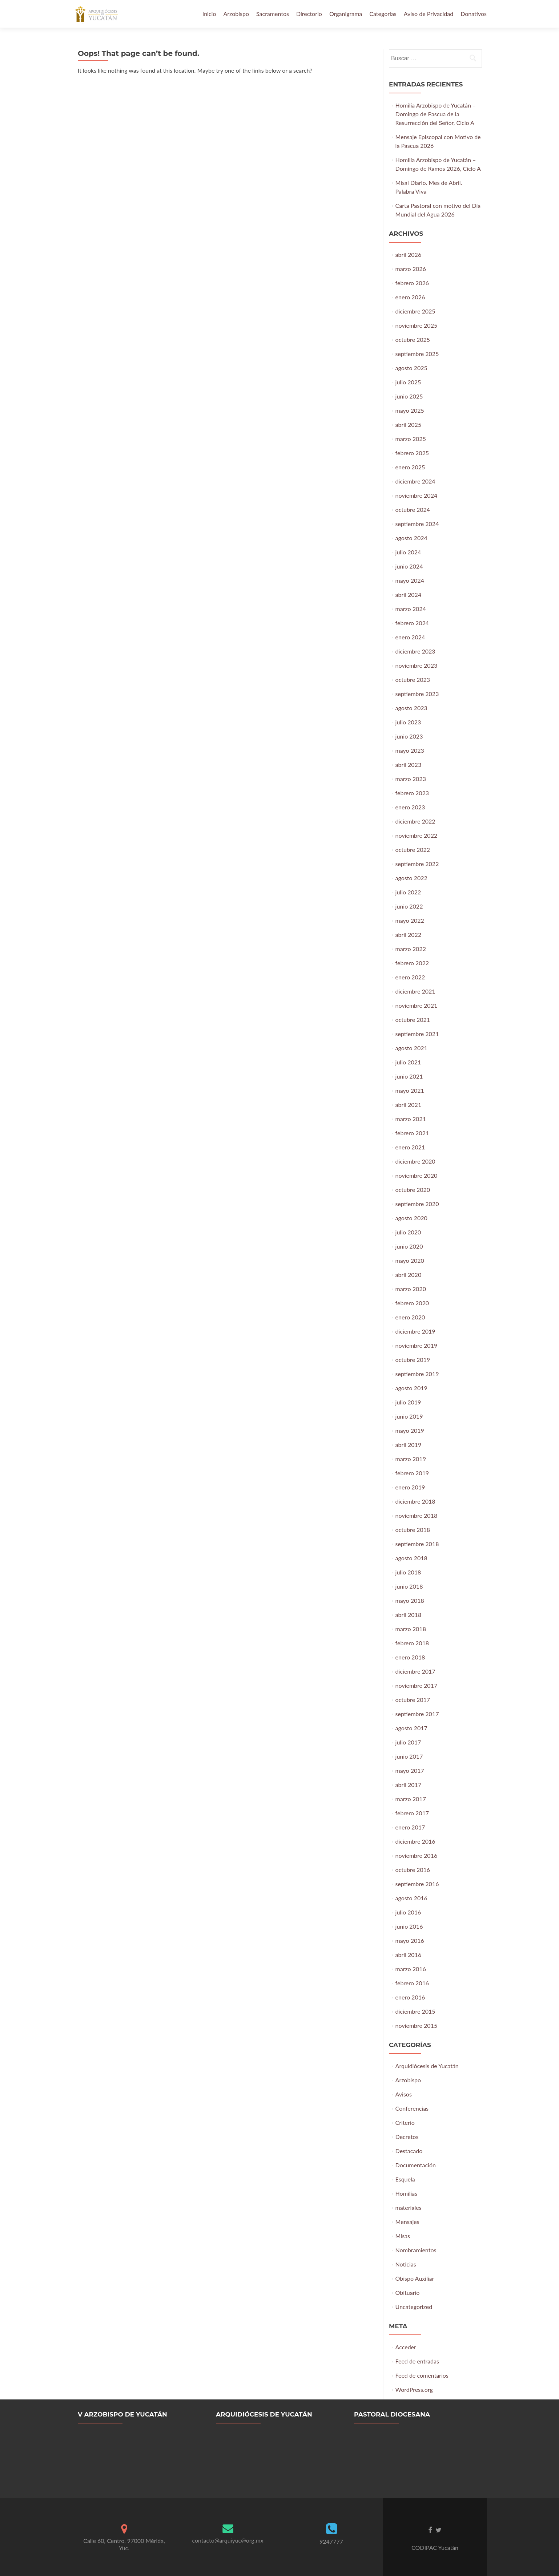  What do you see at coordinates (407, 2221) in the screenshot?
I see `Mensajes` at bounding box center [407, 2221].